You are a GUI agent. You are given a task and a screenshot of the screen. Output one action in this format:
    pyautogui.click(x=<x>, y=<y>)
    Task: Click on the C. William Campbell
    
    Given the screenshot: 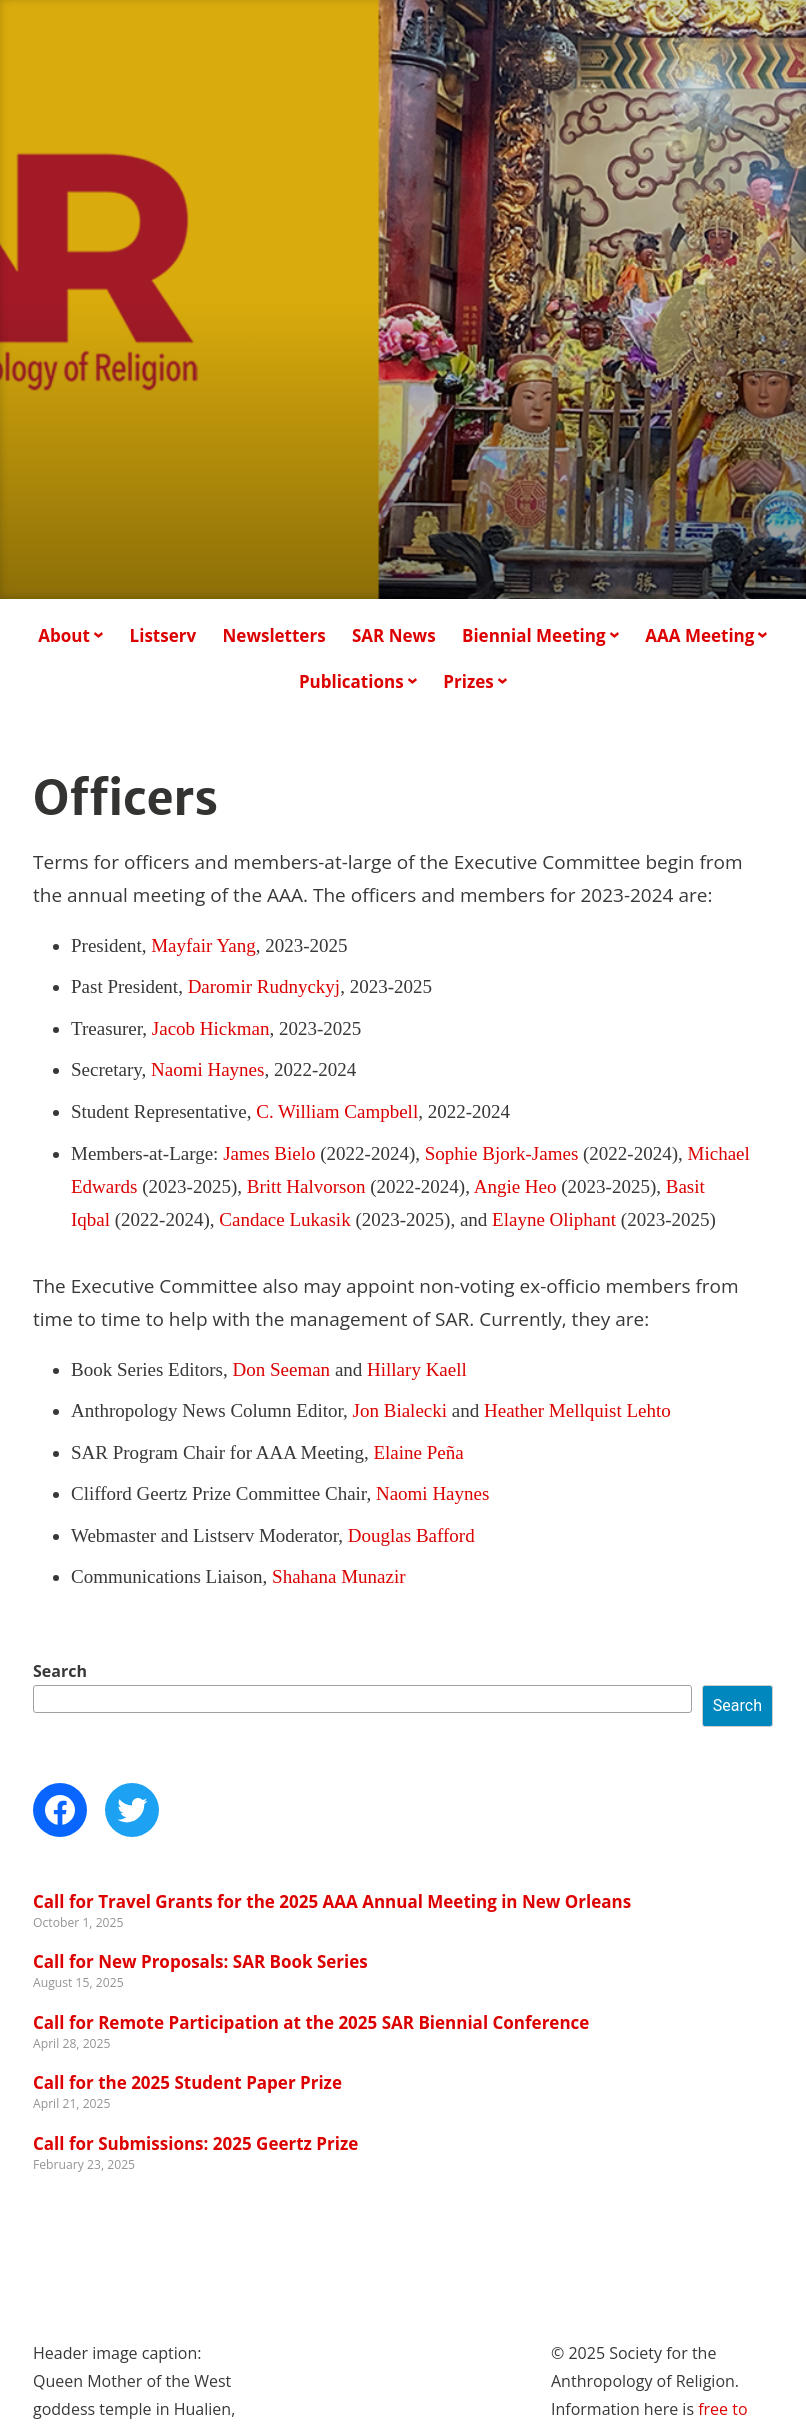 What is the action you would take?
    pyautogui.click(x=337, y=1111)
    